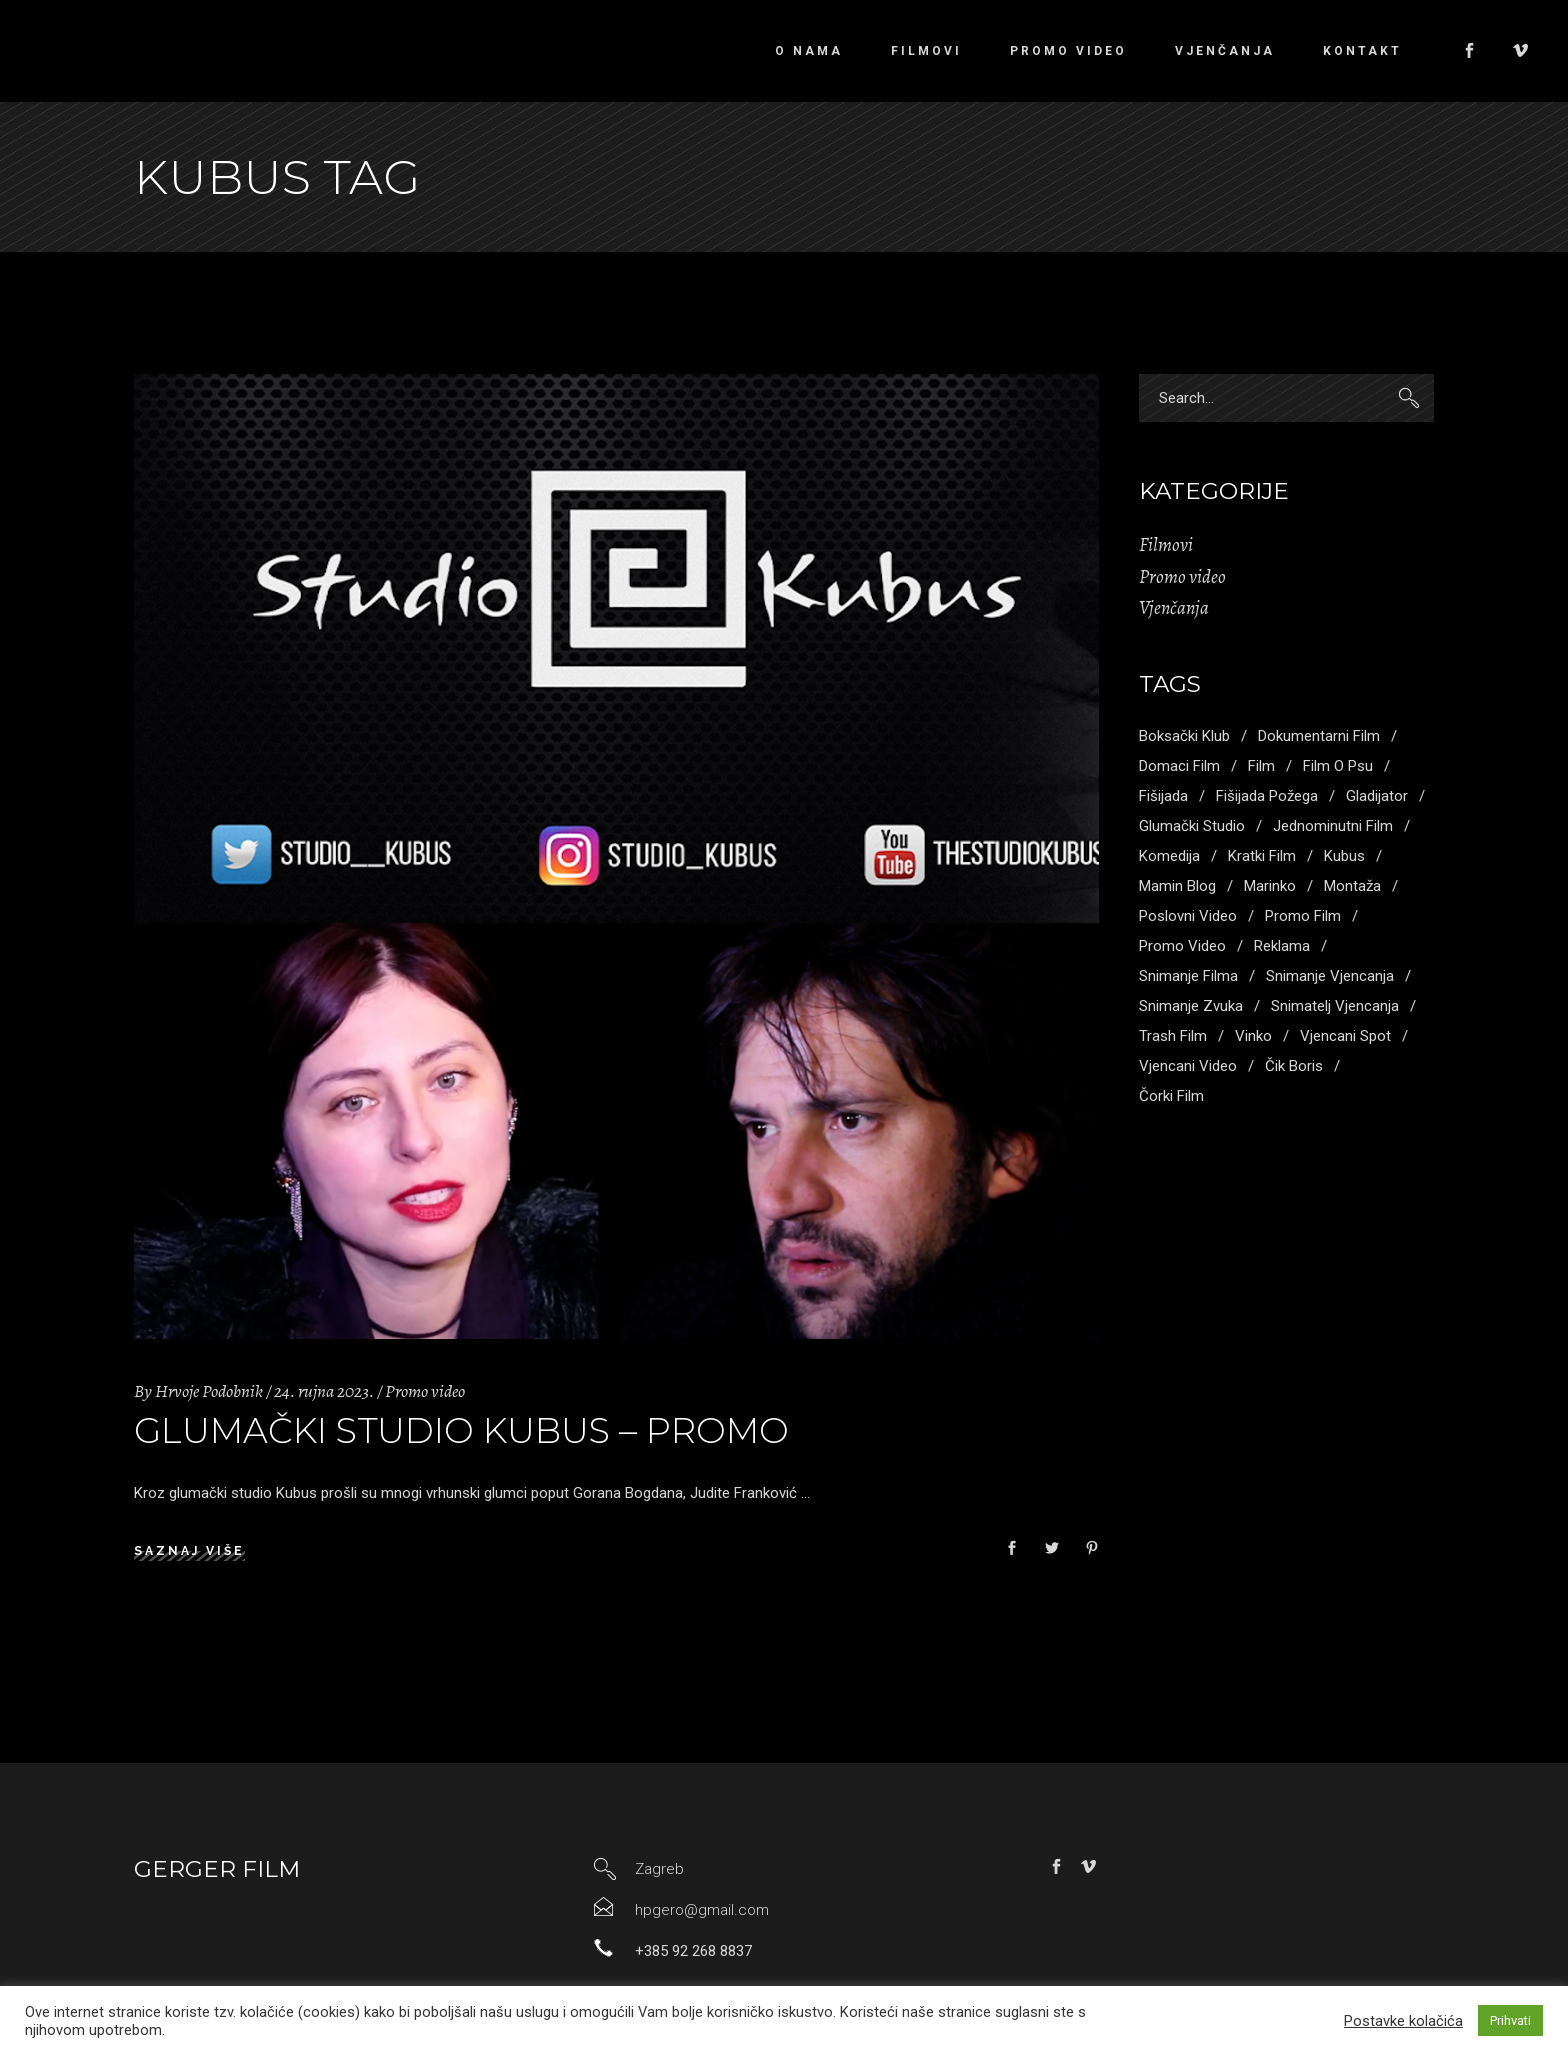  I want to click on vjencani spot [vjencani spot (1 stavka)], so click(1345, 1036).